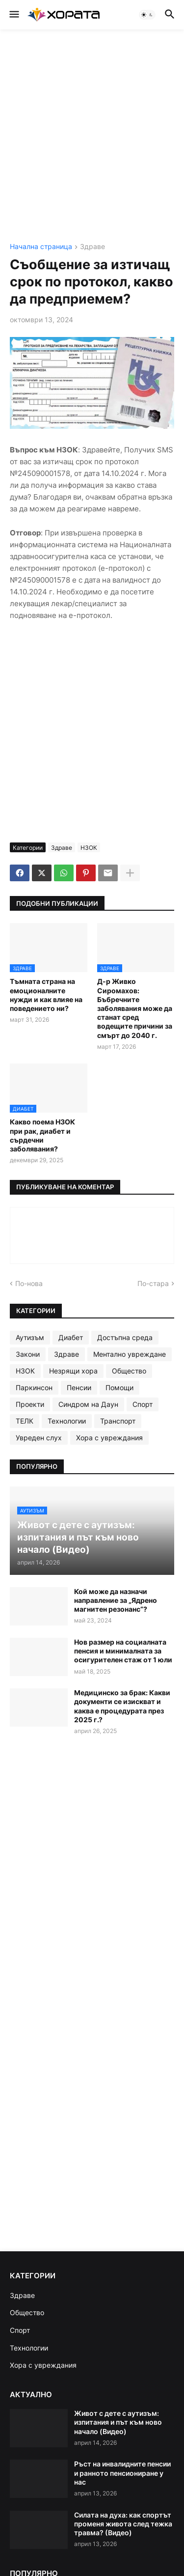 The height and width of the screenshot is (2576, 184). I want to click on Диабет, so click(70, 1337).